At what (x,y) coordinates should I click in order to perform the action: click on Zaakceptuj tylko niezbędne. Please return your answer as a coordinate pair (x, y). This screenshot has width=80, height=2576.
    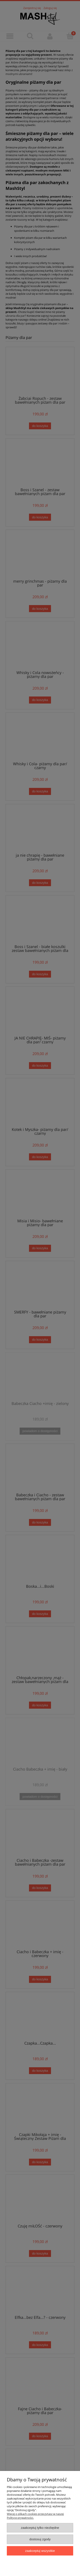
    Looking at the image, I should click on (40, 2527).